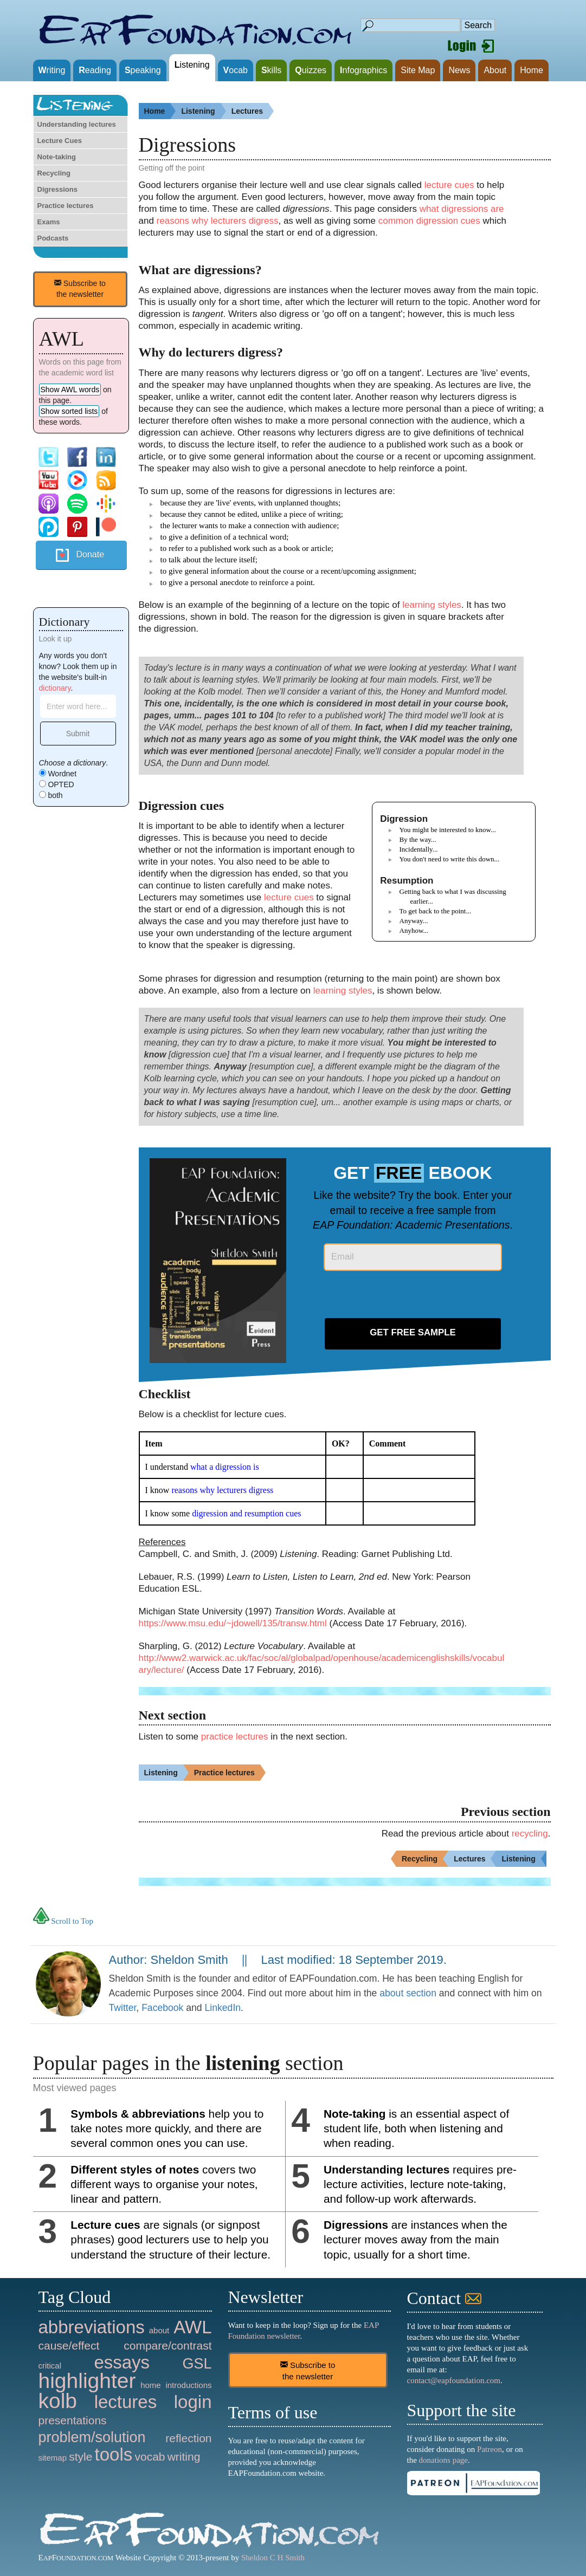 This screenshot has height=2576, width=586. Describe the element at coordinates (92, 2437) in the screenshot. I see `problem/solution` at that location.